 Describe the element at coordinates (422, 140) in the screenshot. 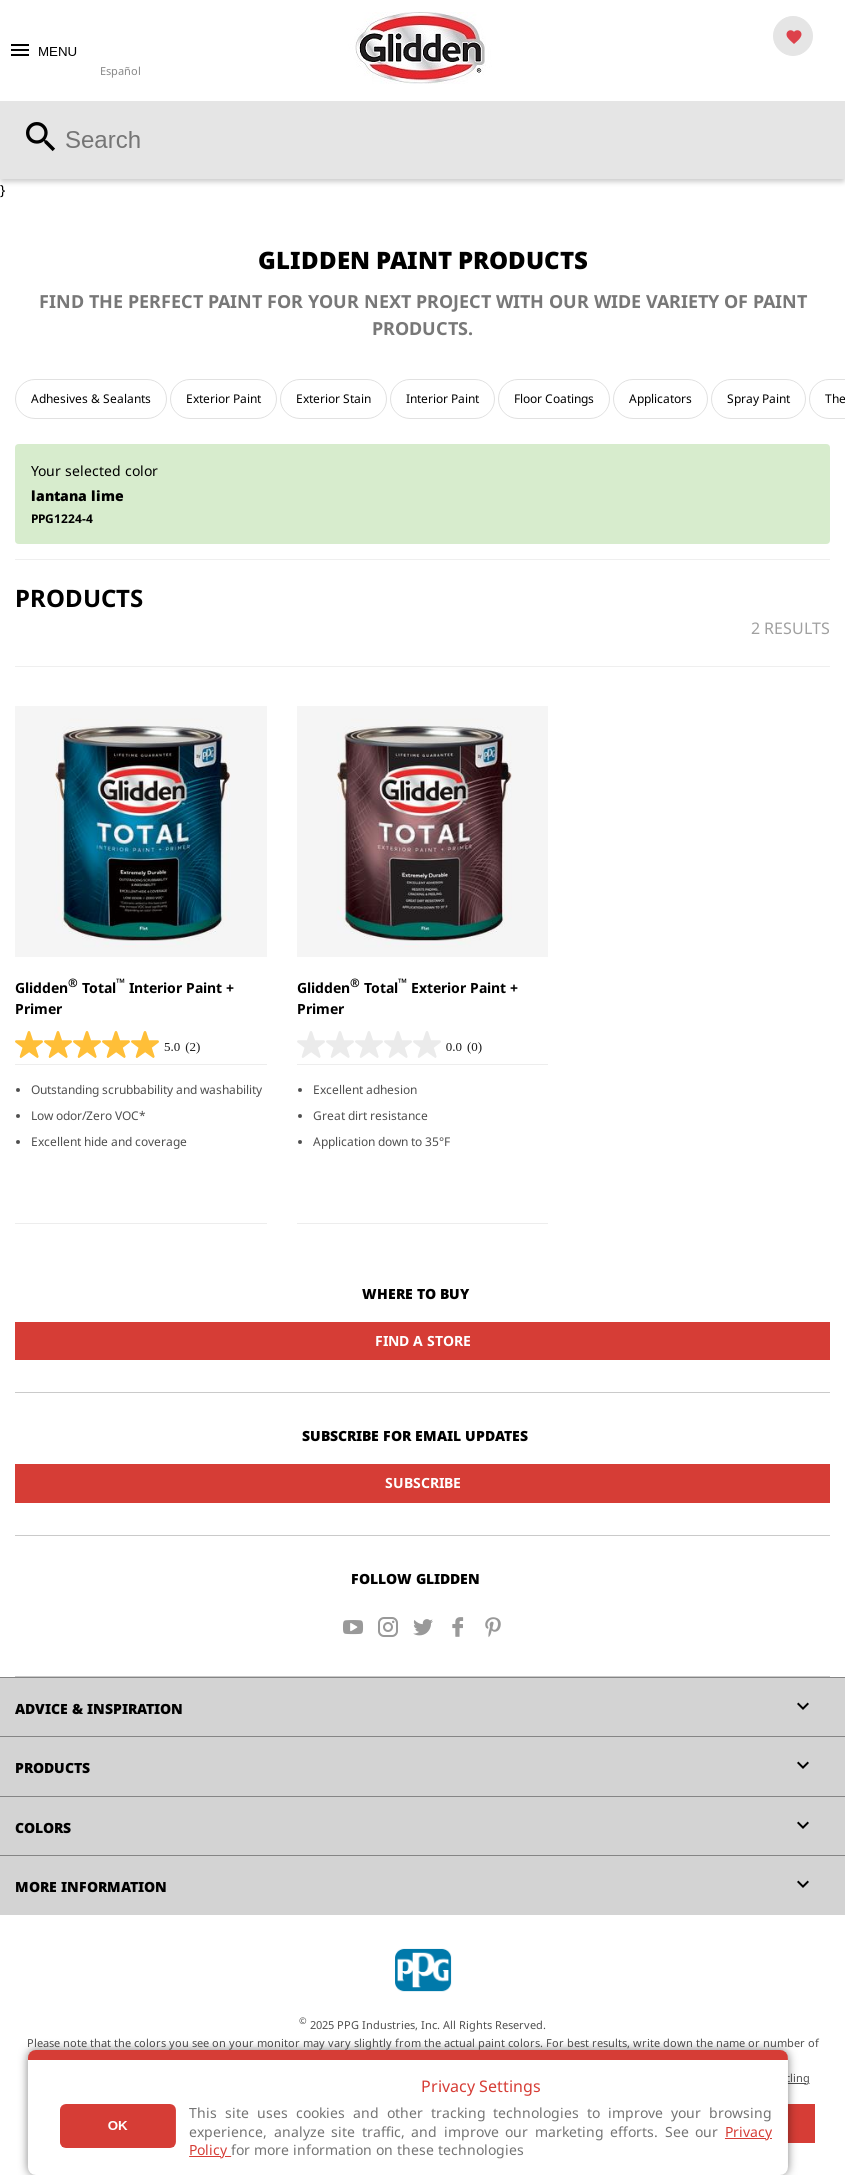

I see `[combobox]` at that location.